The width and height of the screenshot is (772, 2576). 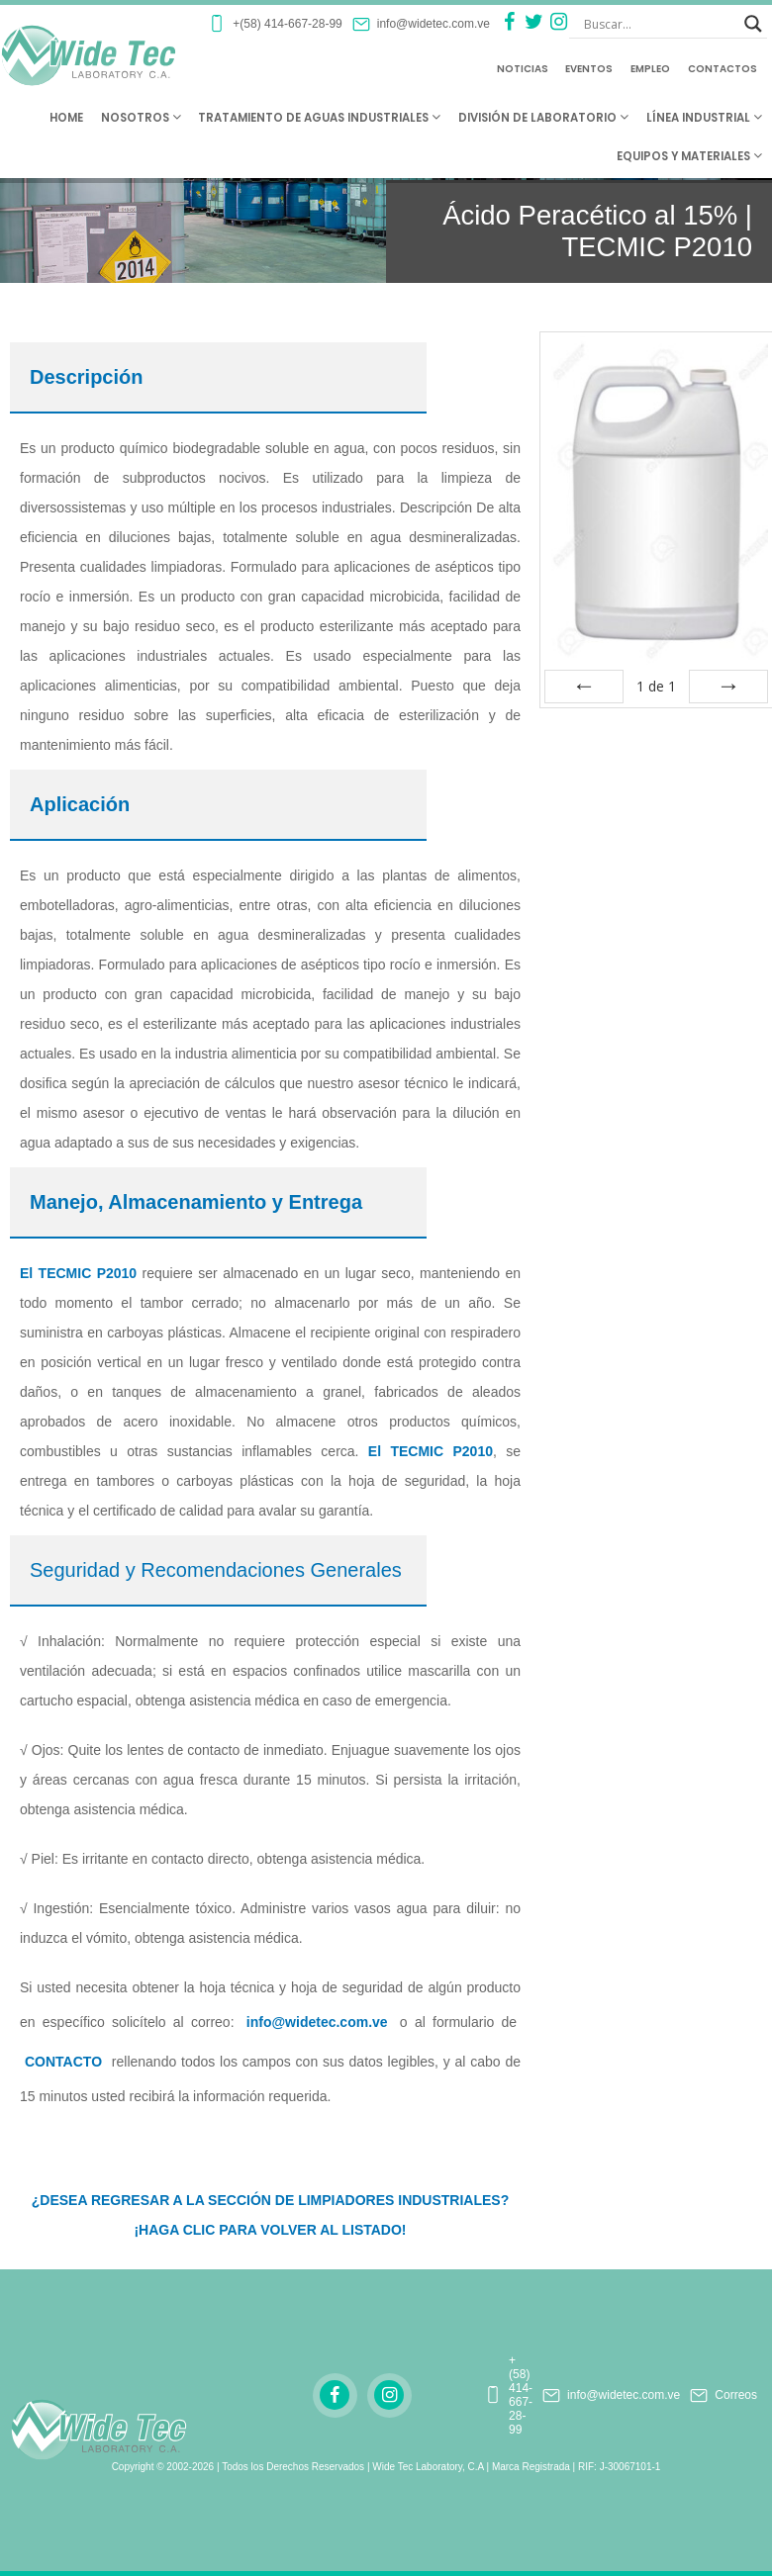 What do you see at coordinates (722, 68) in the screenshot?
I see `Contactos` at bounding box center [722, 68].